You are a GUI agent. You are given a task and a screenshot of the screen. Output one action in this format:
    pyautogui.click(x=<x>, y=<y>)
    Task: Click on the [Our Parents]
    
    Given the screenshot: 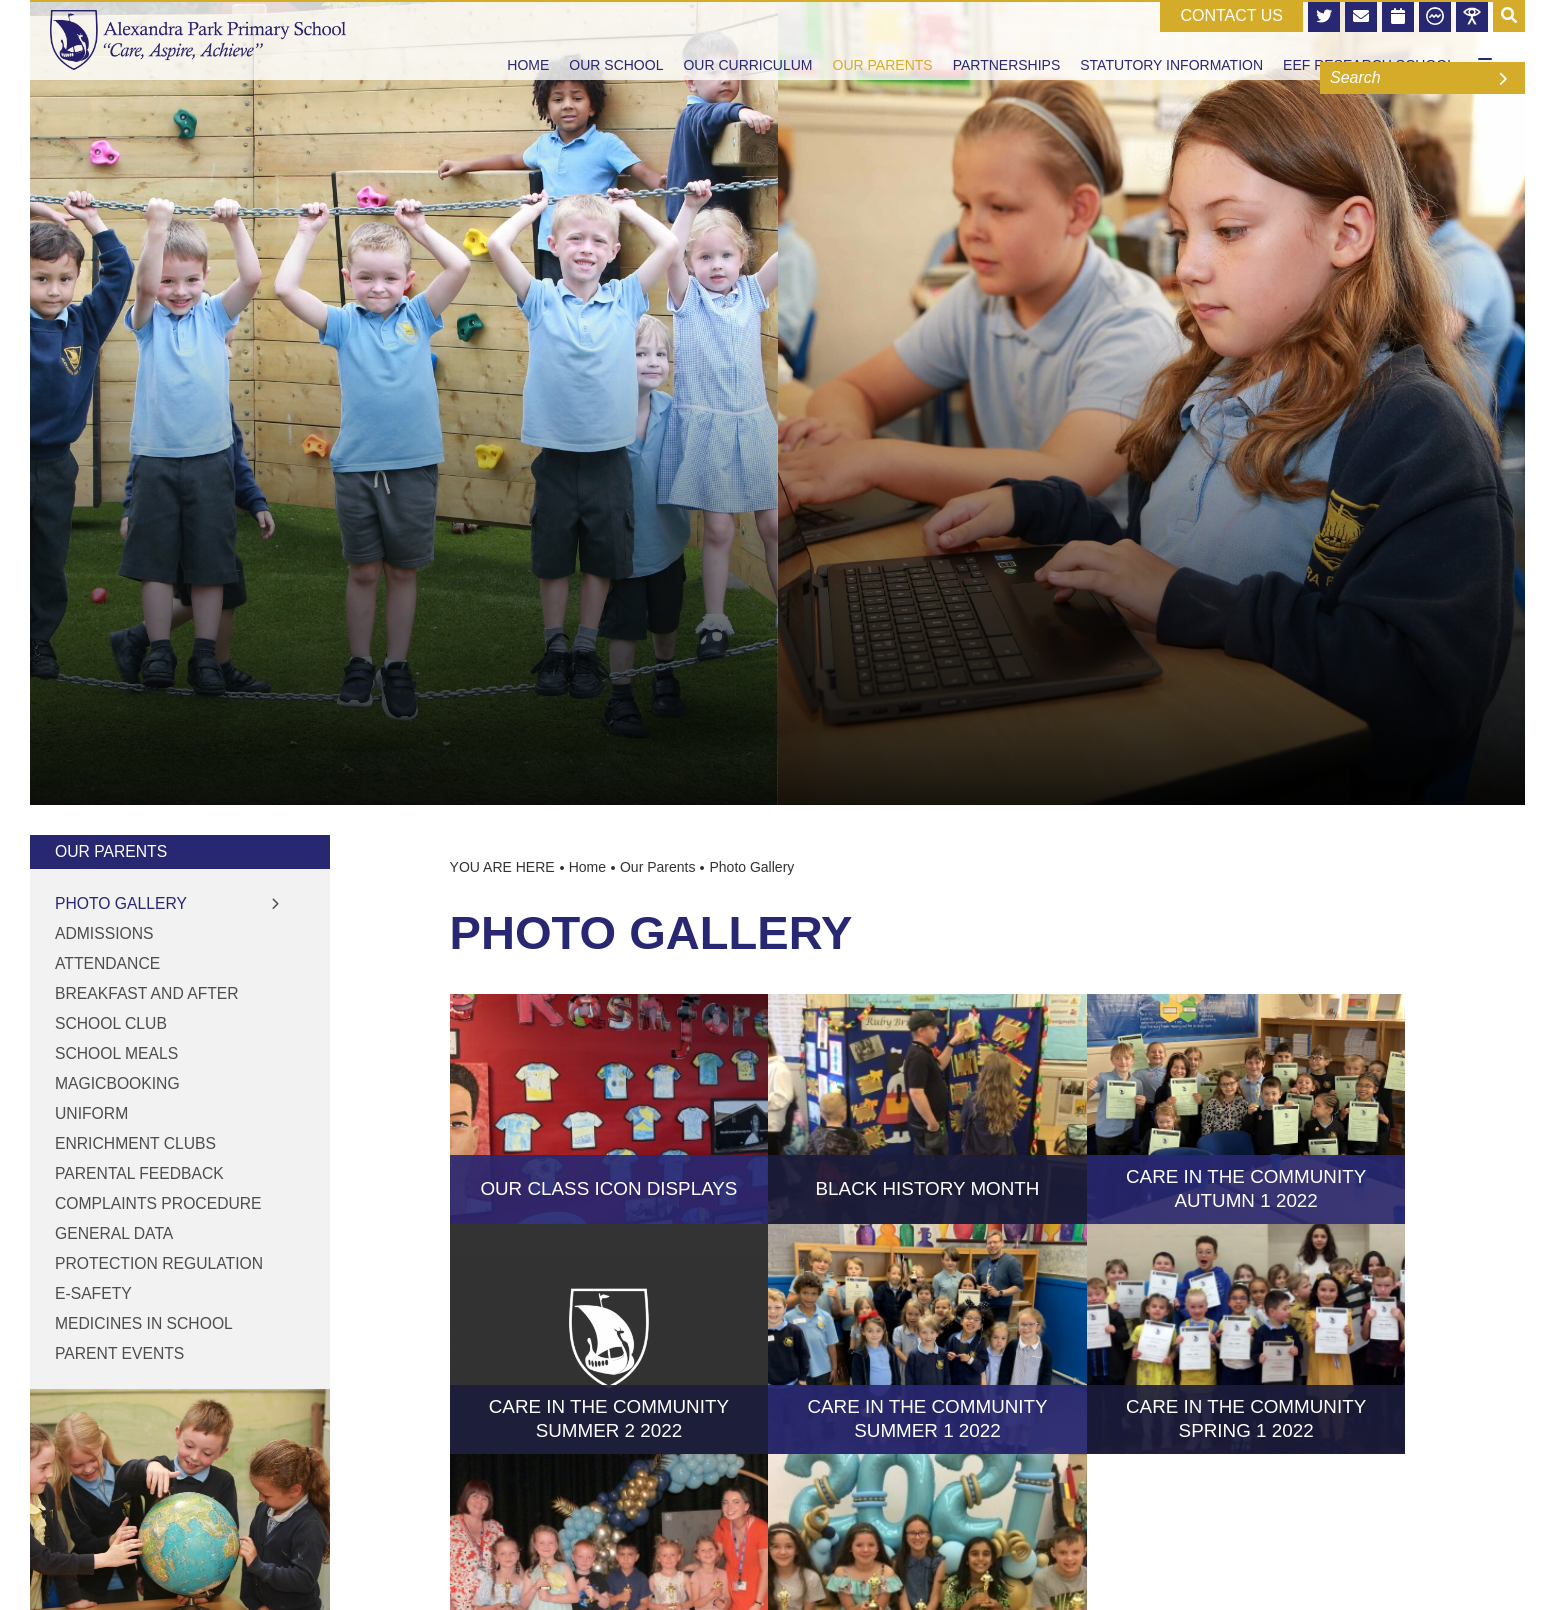 What is the action you would take?
    pyautogui.click(x=883, y=40)
    